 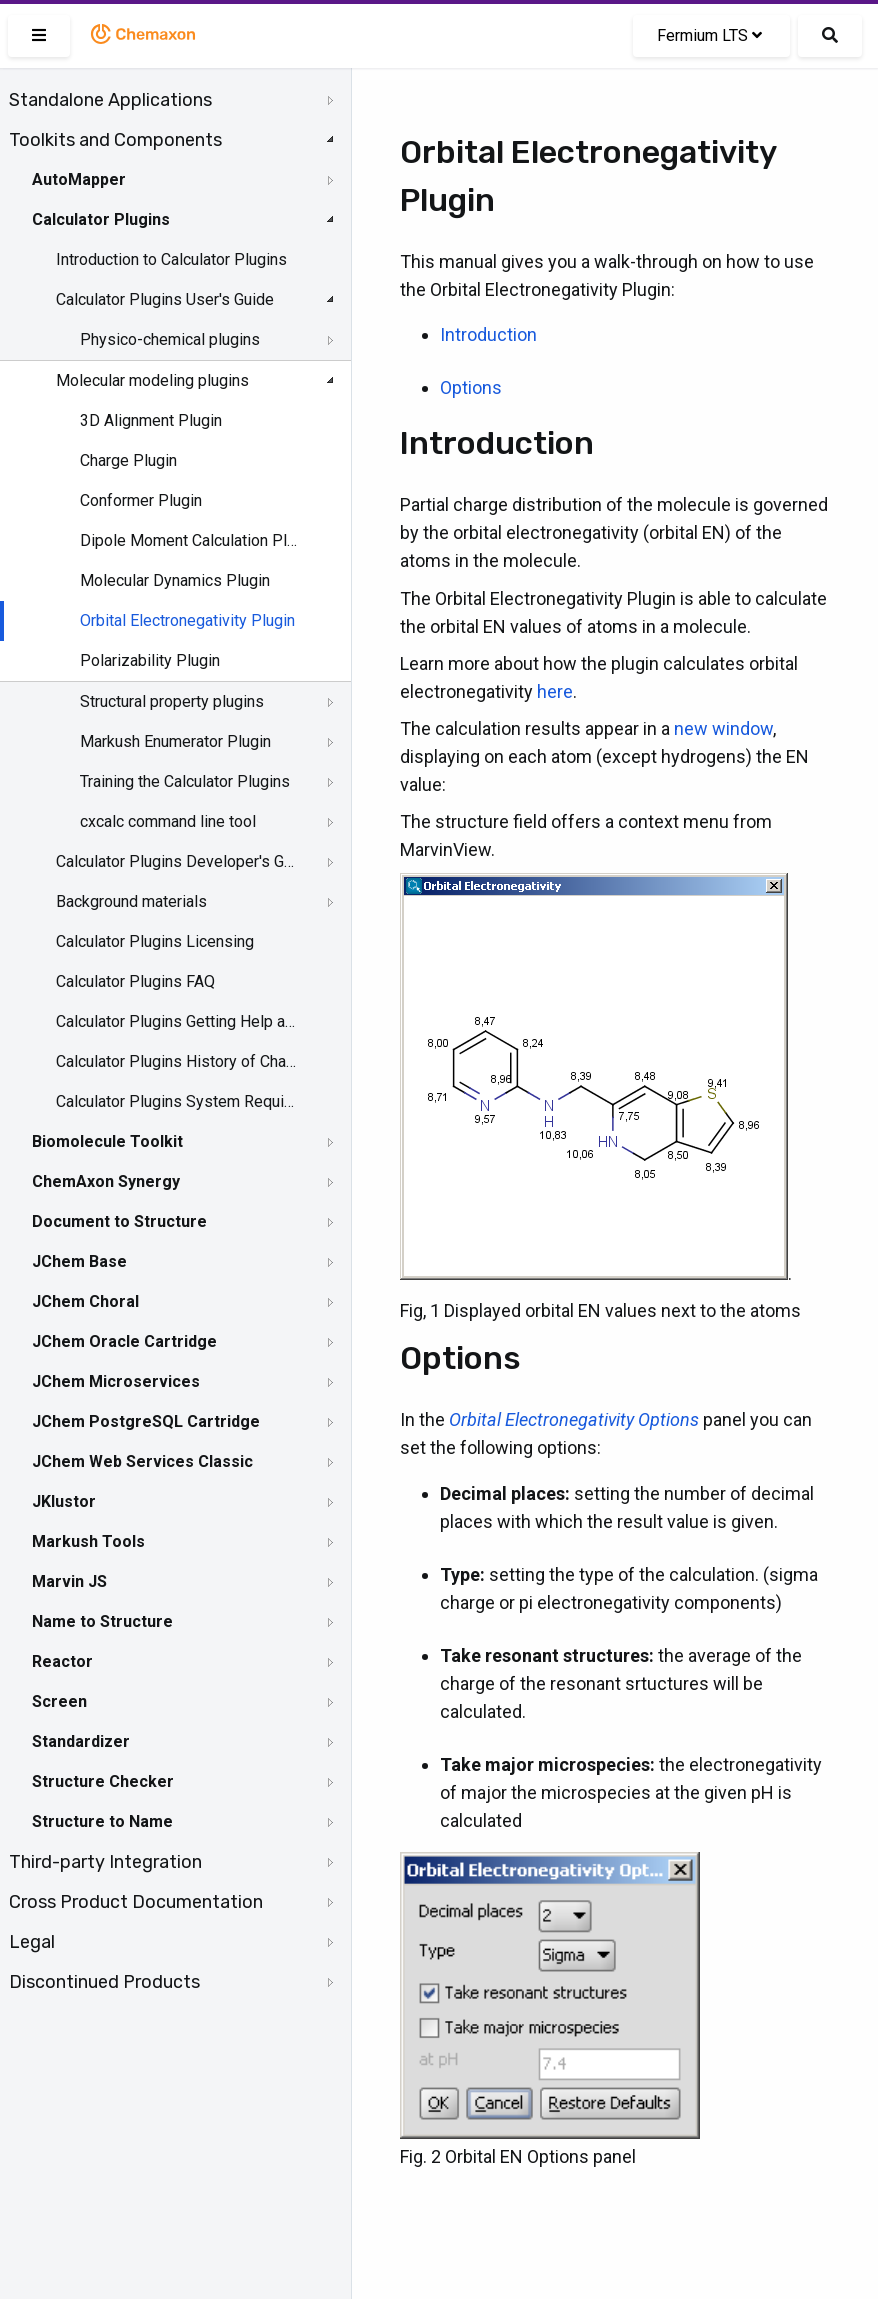 What do you see at coordinates (104, 1982) in the screenshot?
I see `Discontinued Products` at bounding box center [104, 1982].